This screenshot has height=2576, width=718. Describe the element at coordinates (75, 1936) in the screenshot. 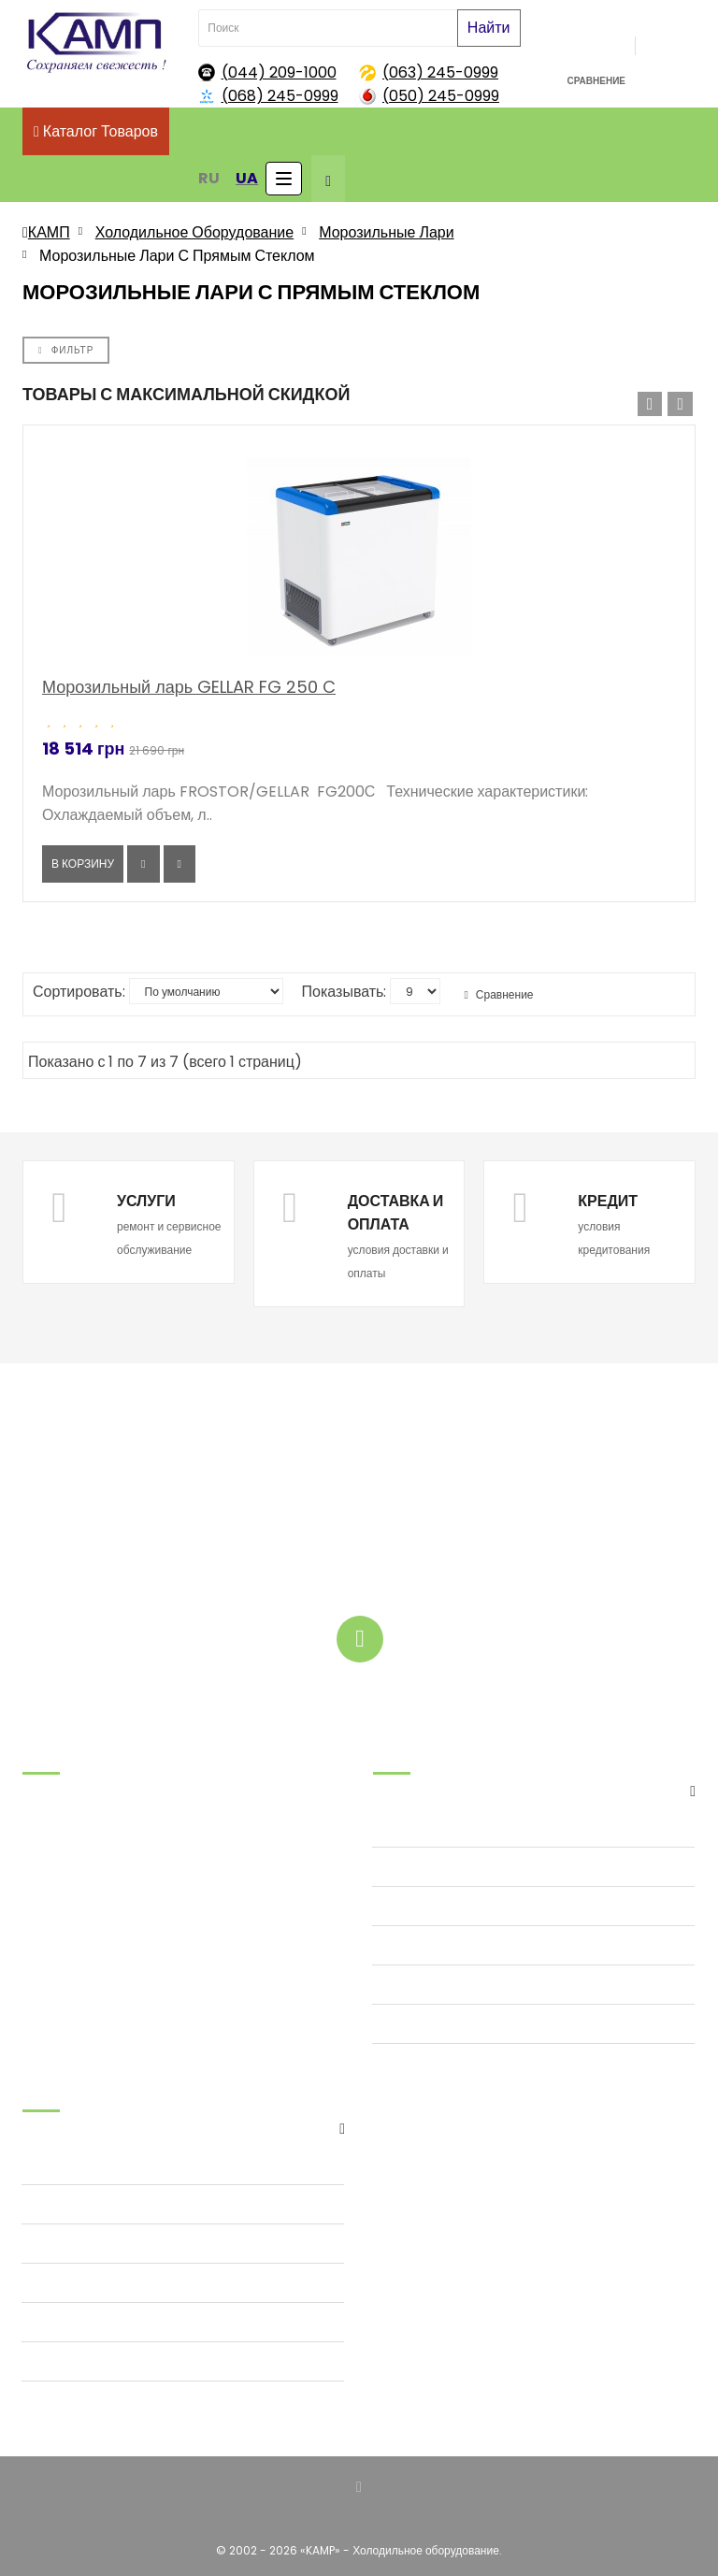

I see `tov@kamp.kiev.ua` at that location.